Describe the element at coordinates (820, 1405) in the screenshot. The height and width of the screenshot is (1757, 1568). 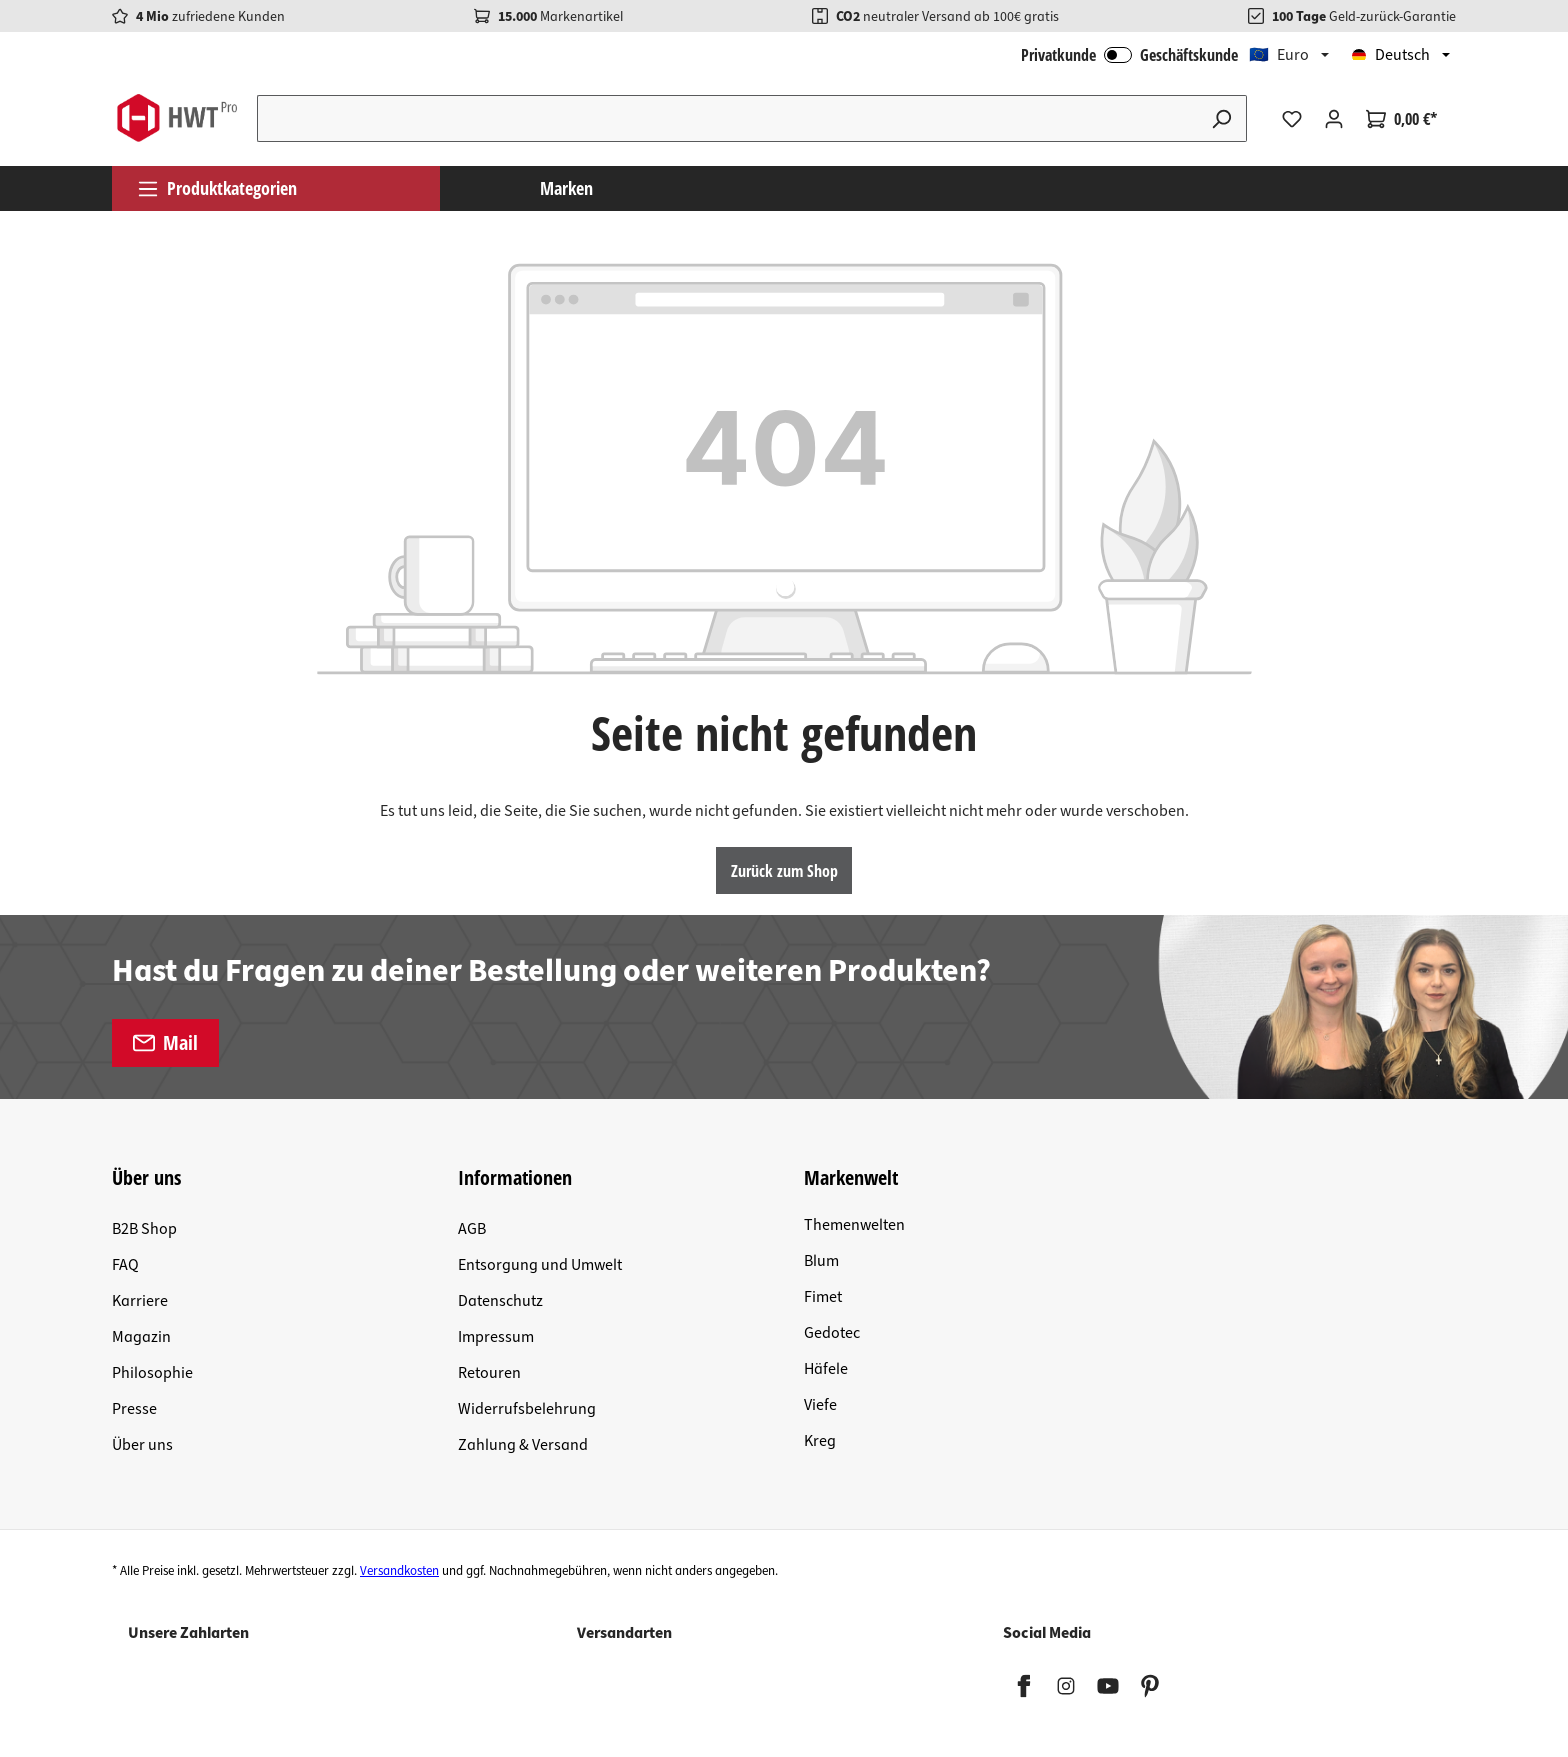
I see `Viefe` at that location.